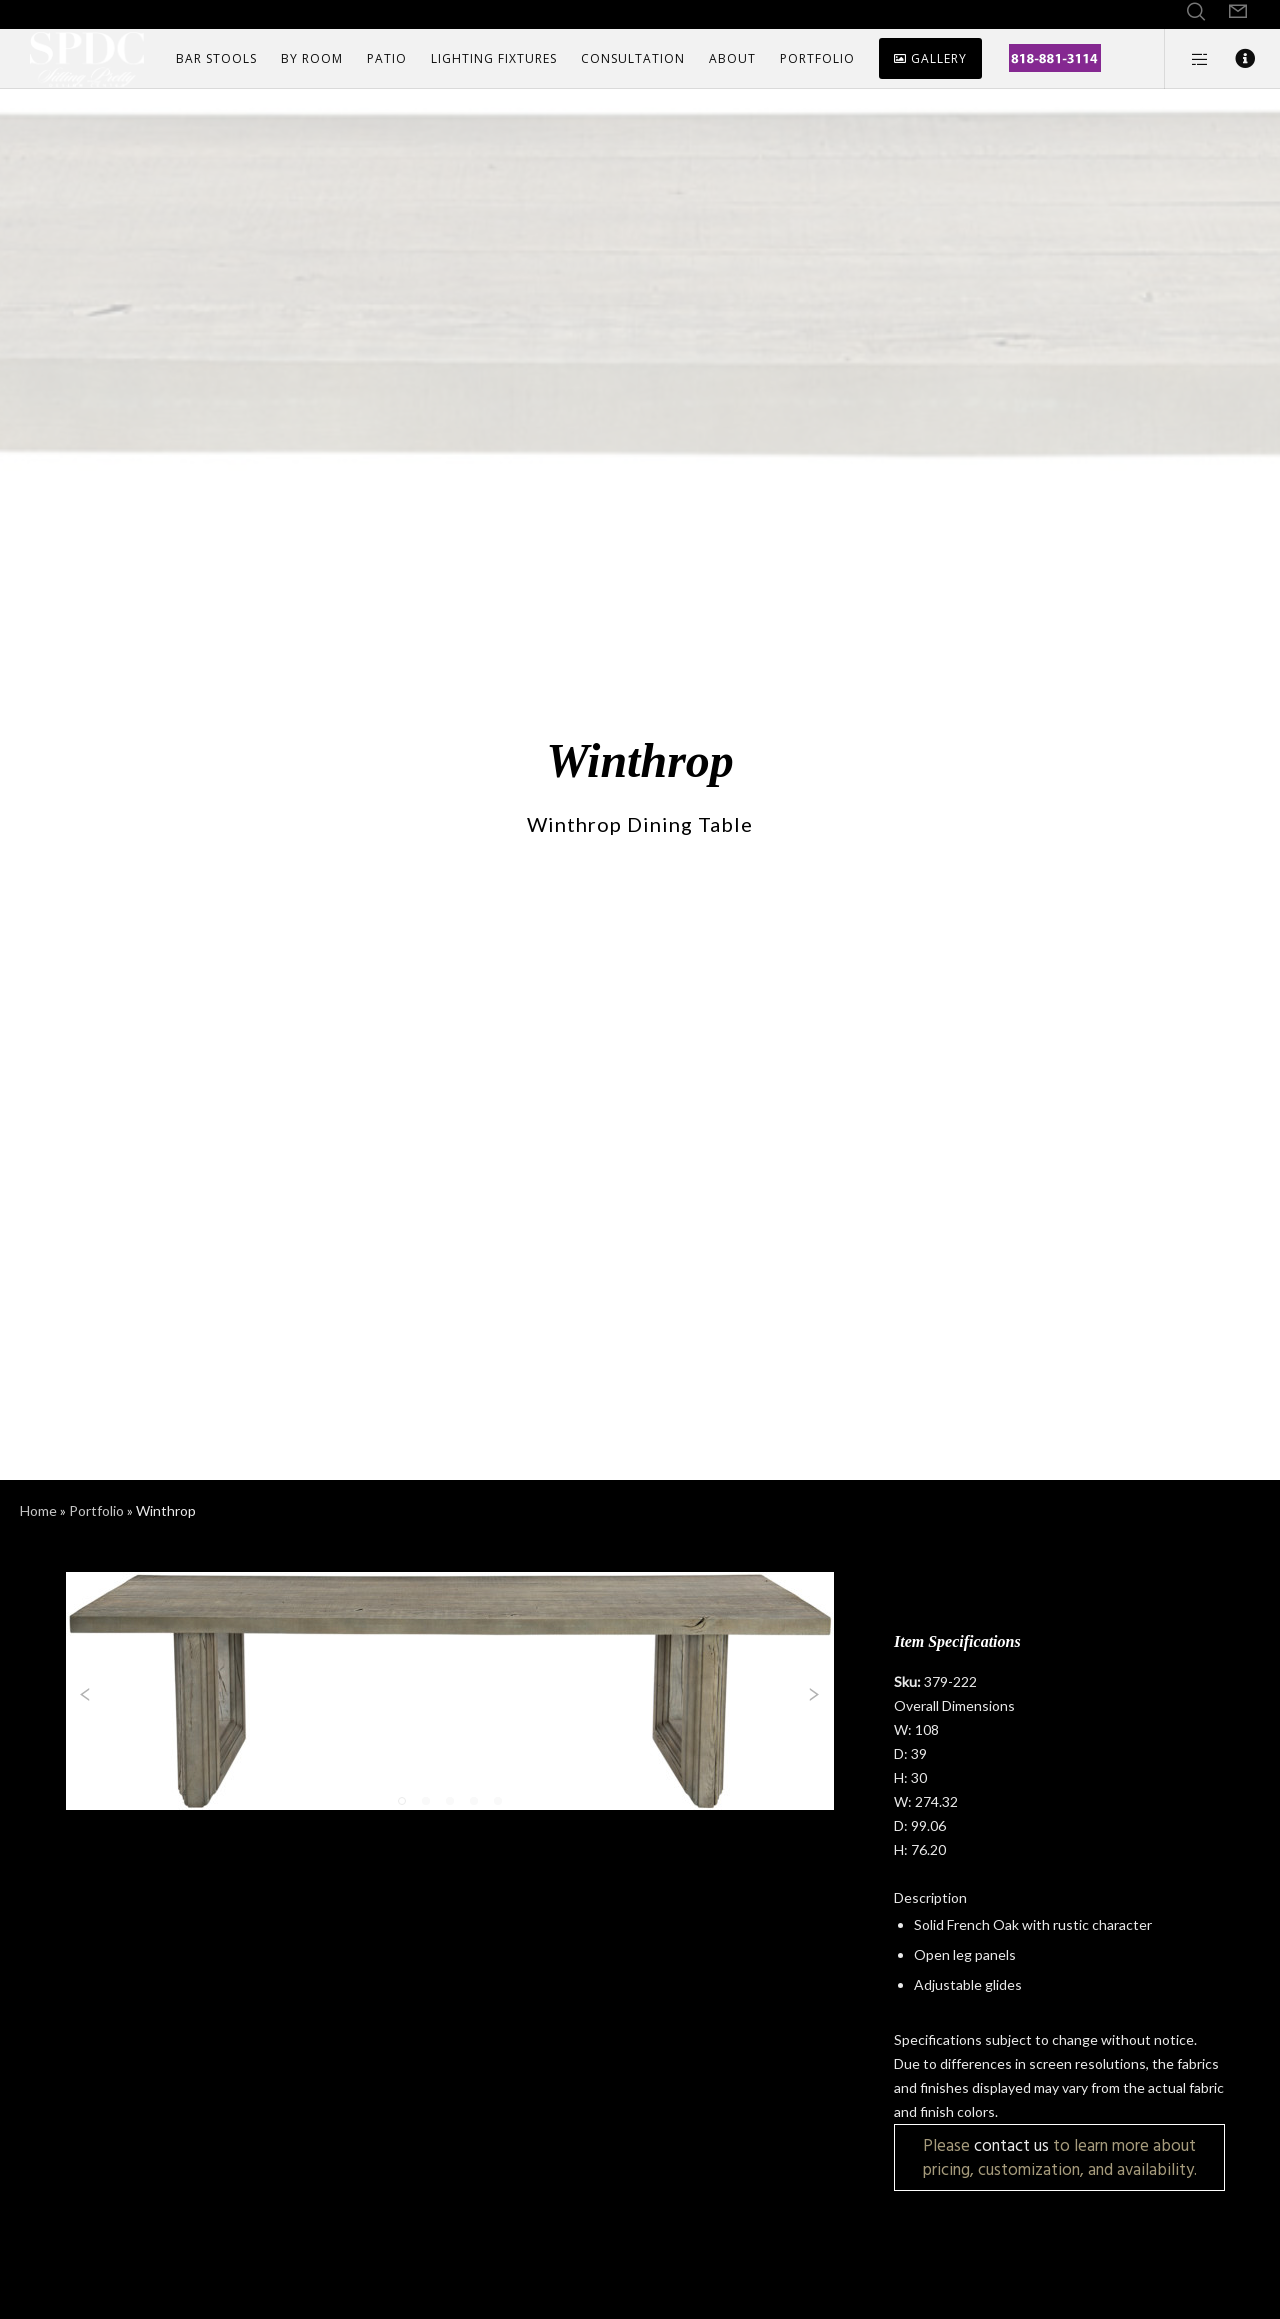 The height and width of the screenshot is (2319, 1280). I want to click on contact us, so click(1011, 2145).